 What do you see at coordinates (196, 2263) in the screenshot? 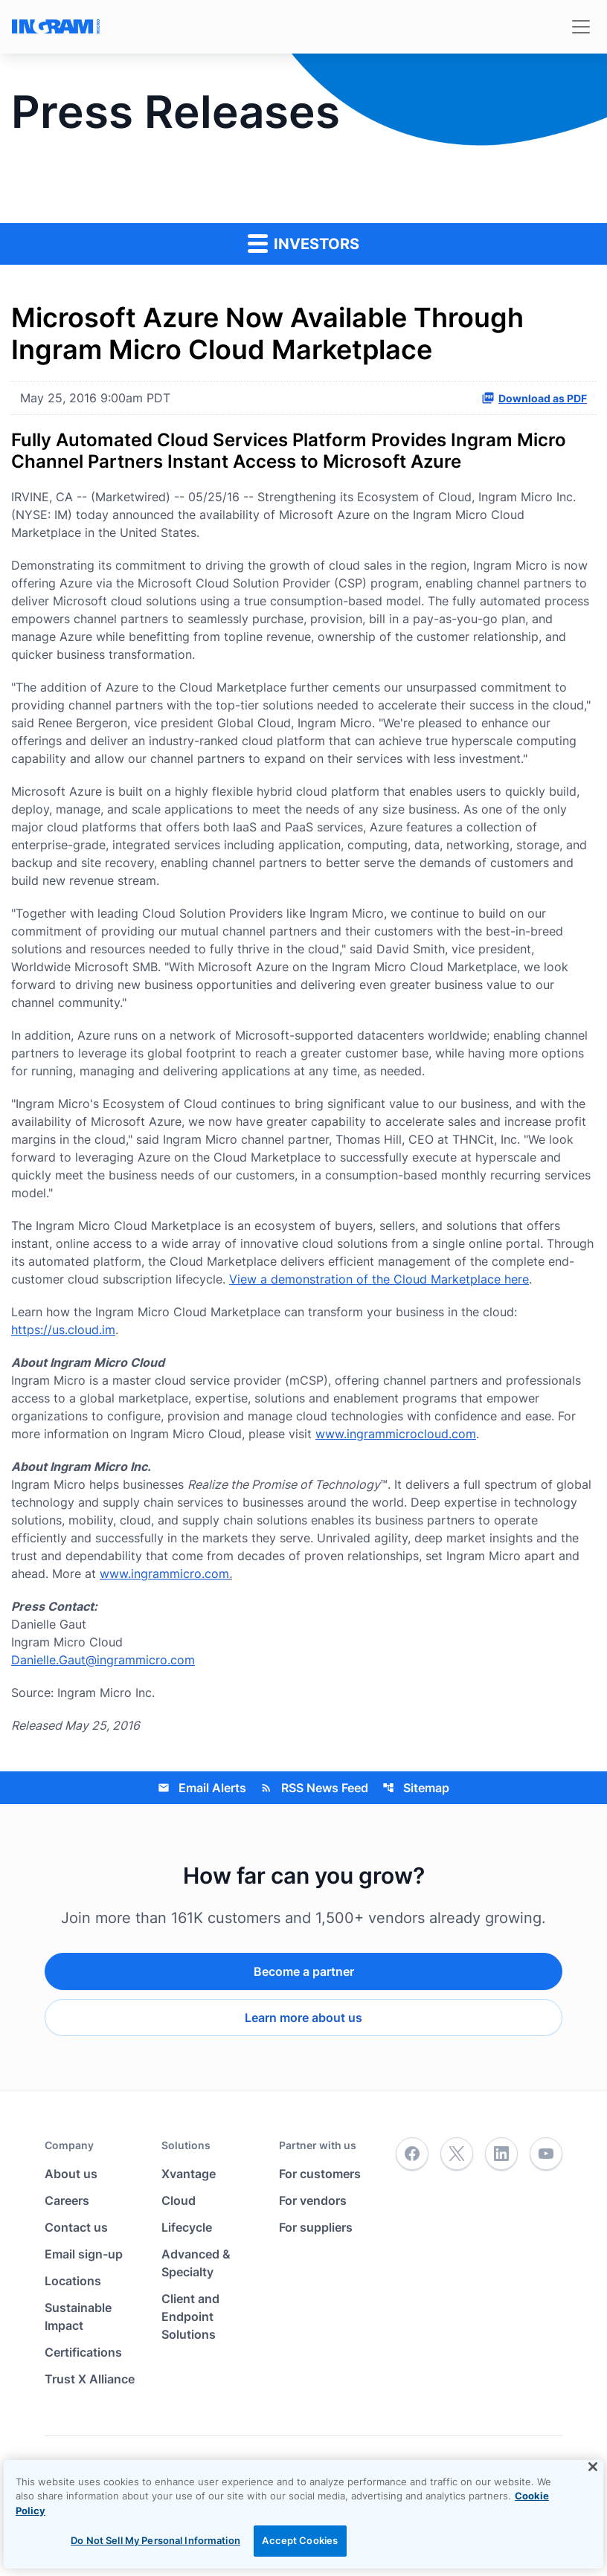
I see `Advanced & Specialty` at bounding box center [196, 2263].